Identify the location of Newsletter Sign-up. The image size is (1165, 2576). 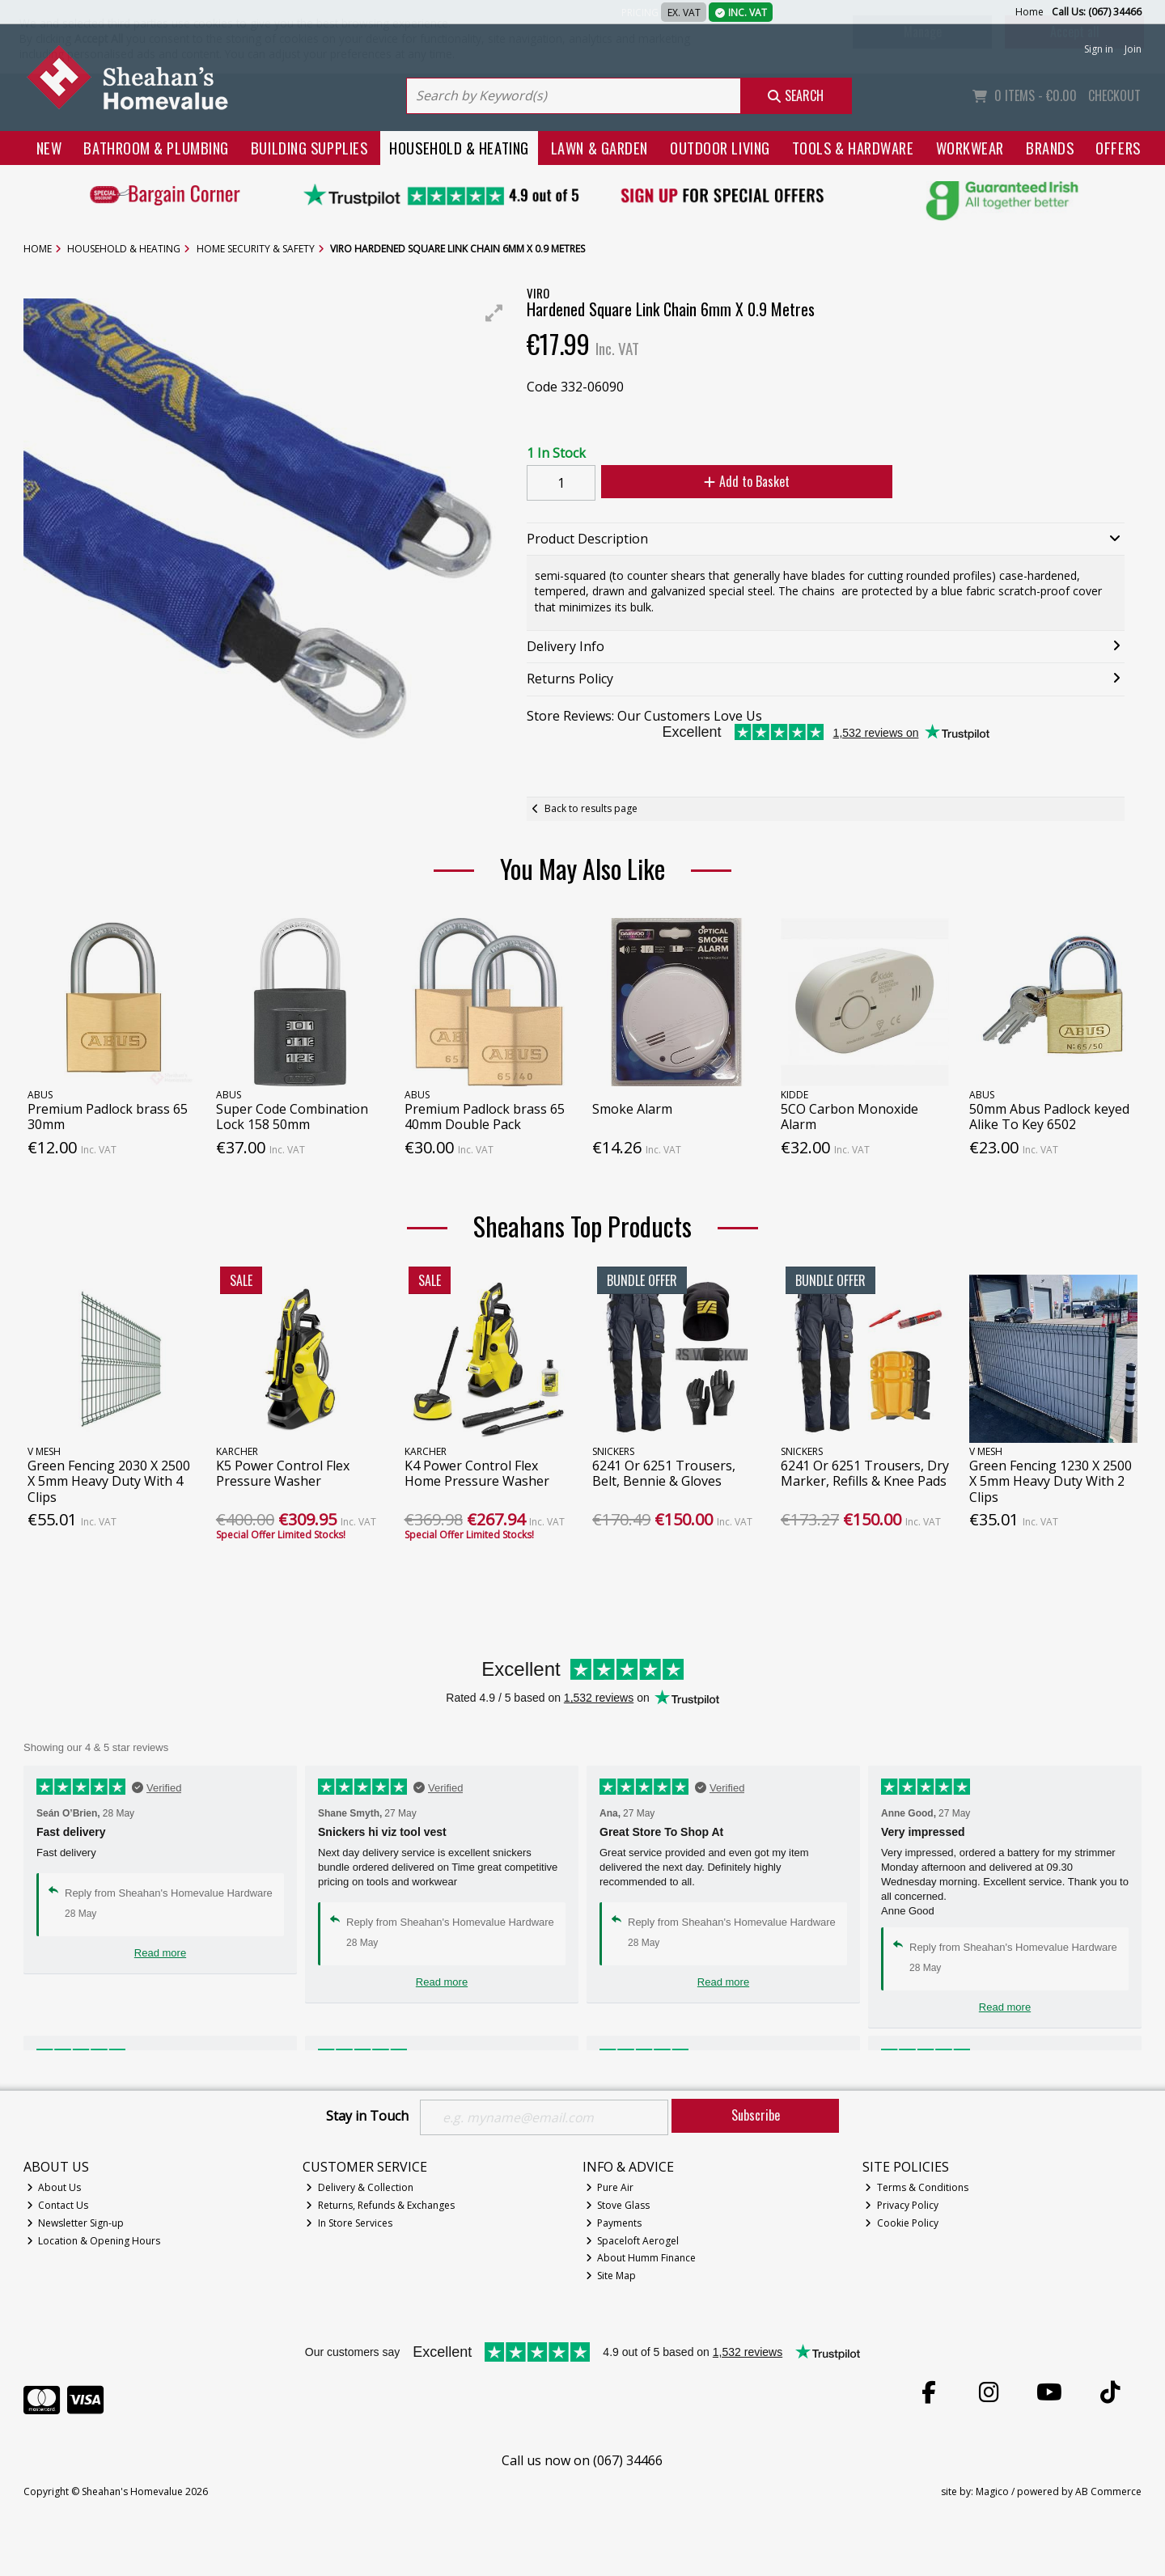
(76, 2223).